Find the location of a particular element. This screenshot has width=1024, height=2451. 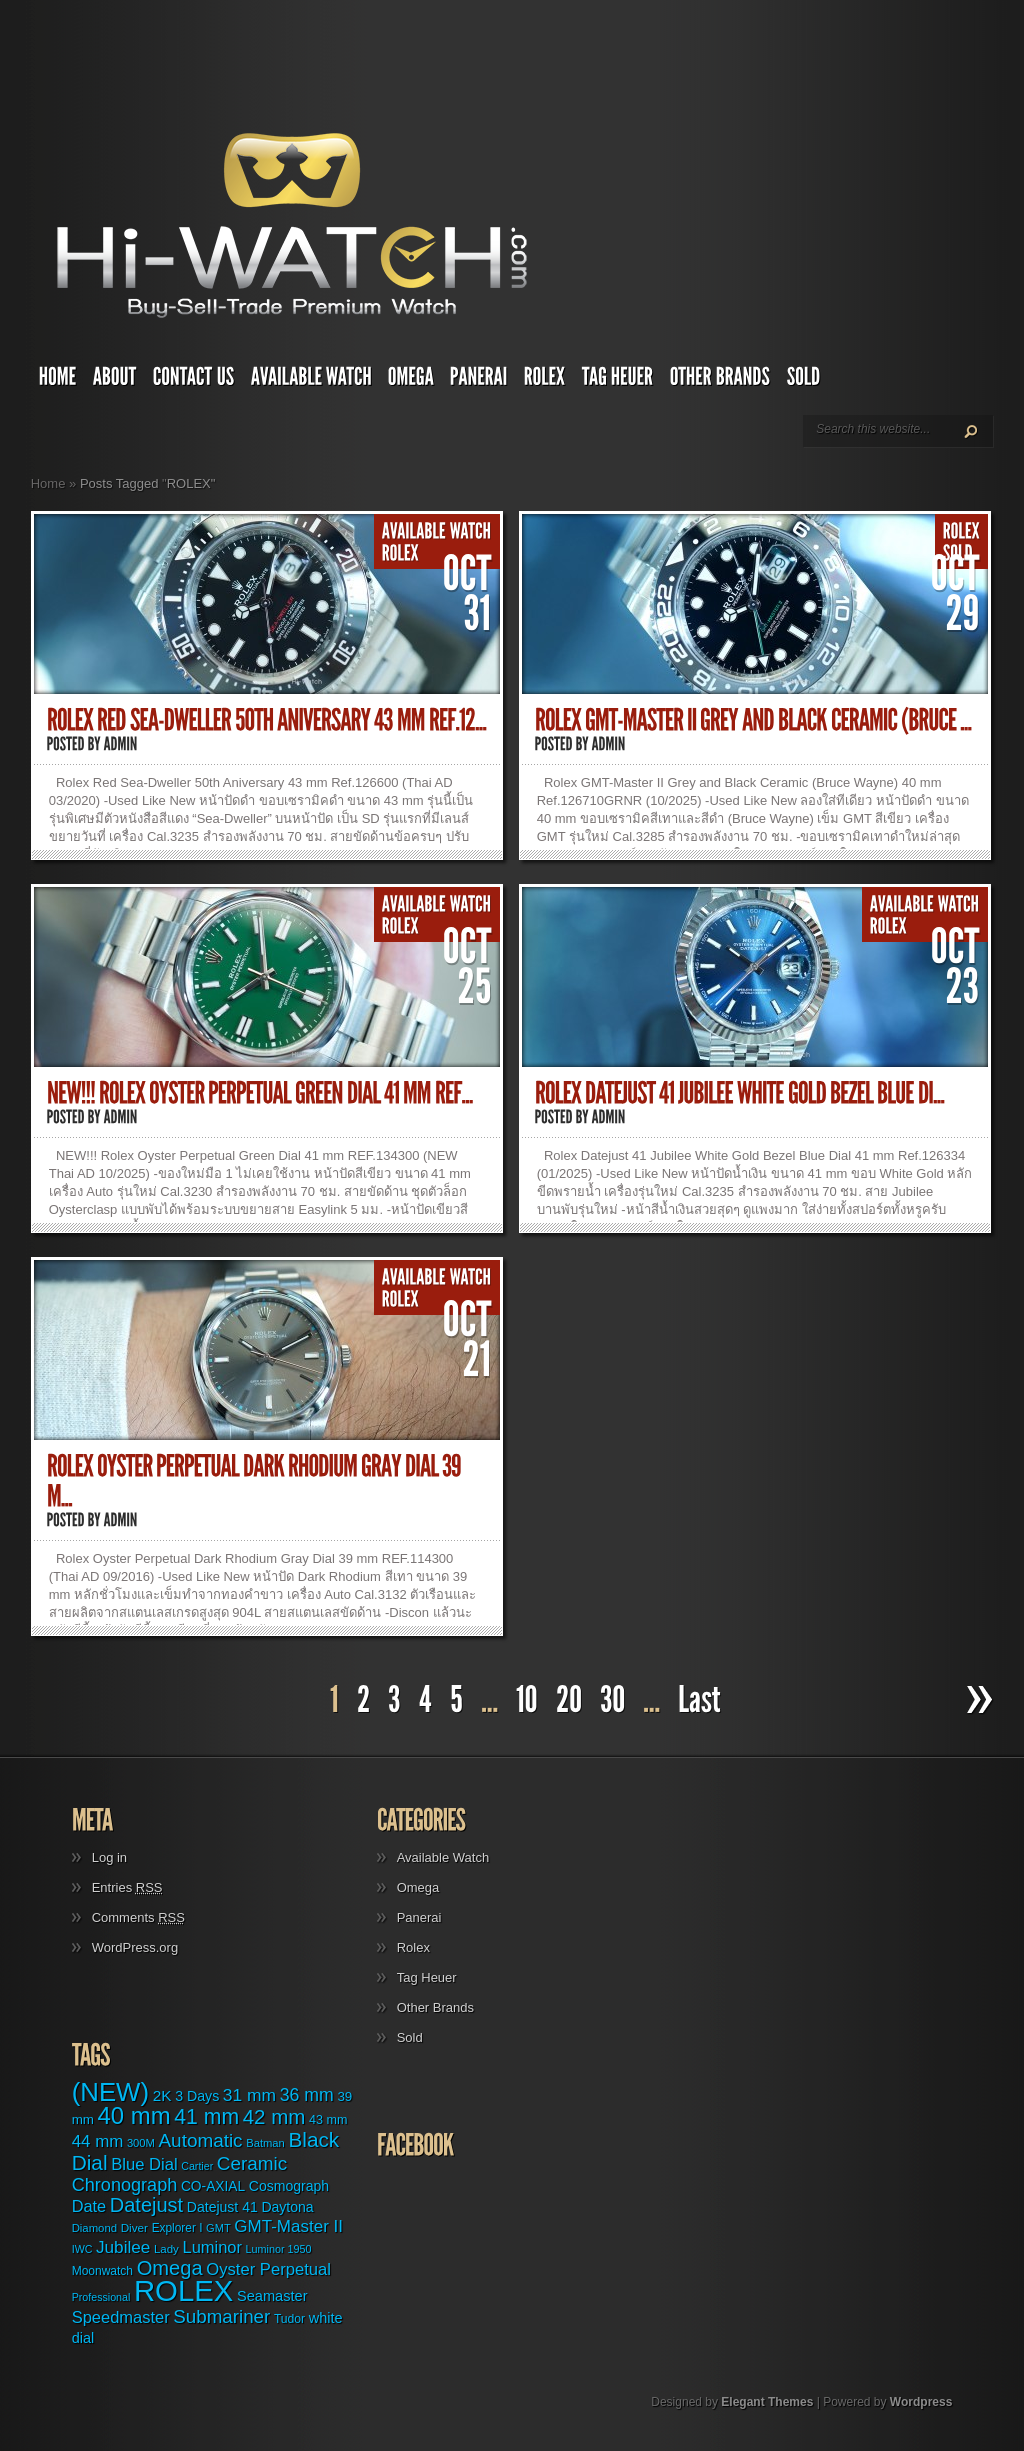

Diamond is located at coordinates (94, 2228).